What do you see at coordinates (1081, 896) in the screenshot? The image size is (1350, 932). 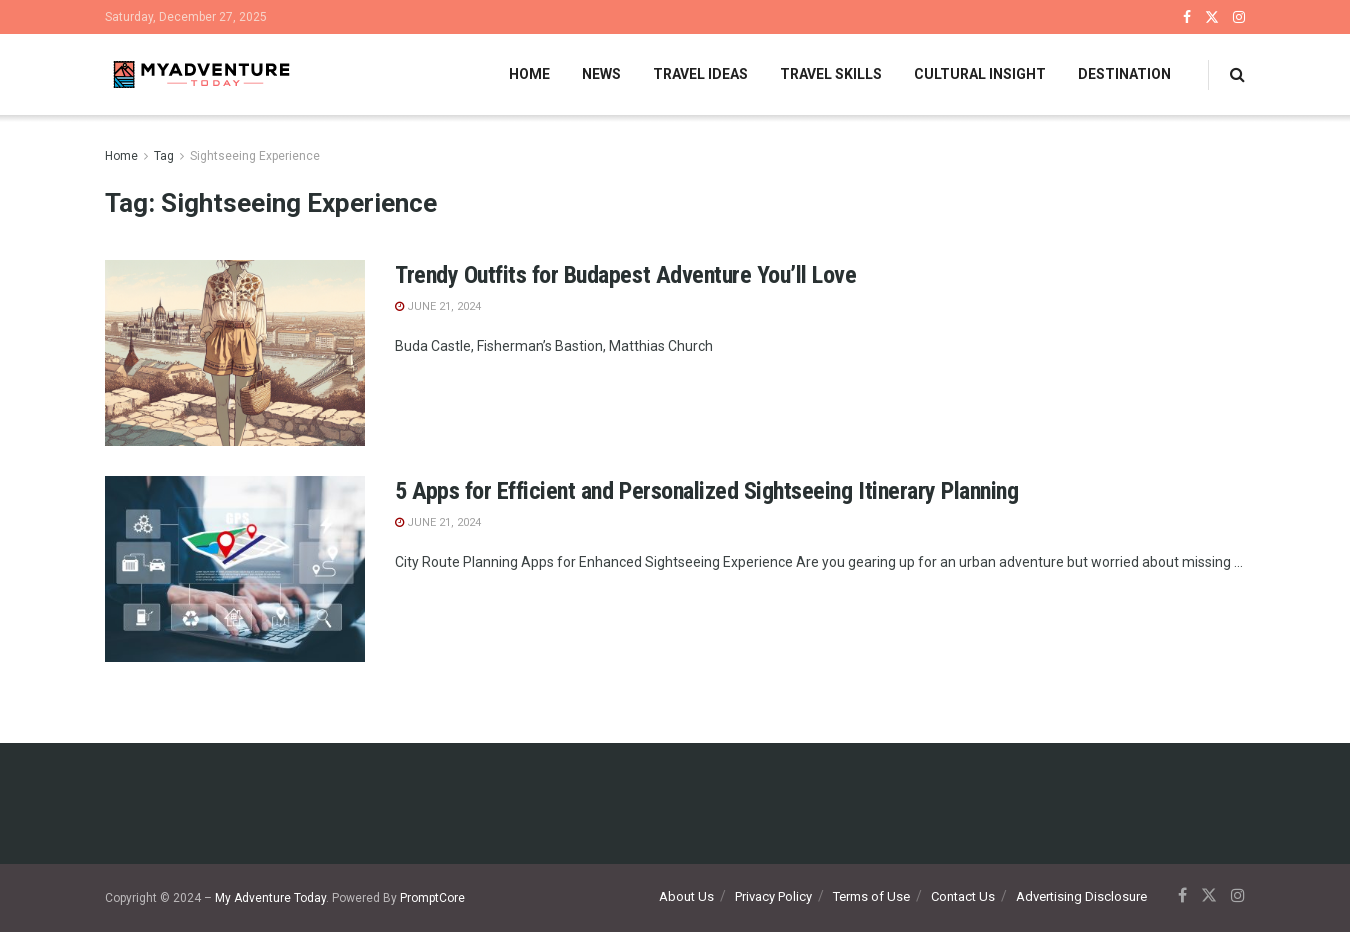 I see `Advertising Disclosure` at bounding box center [1081, 896].